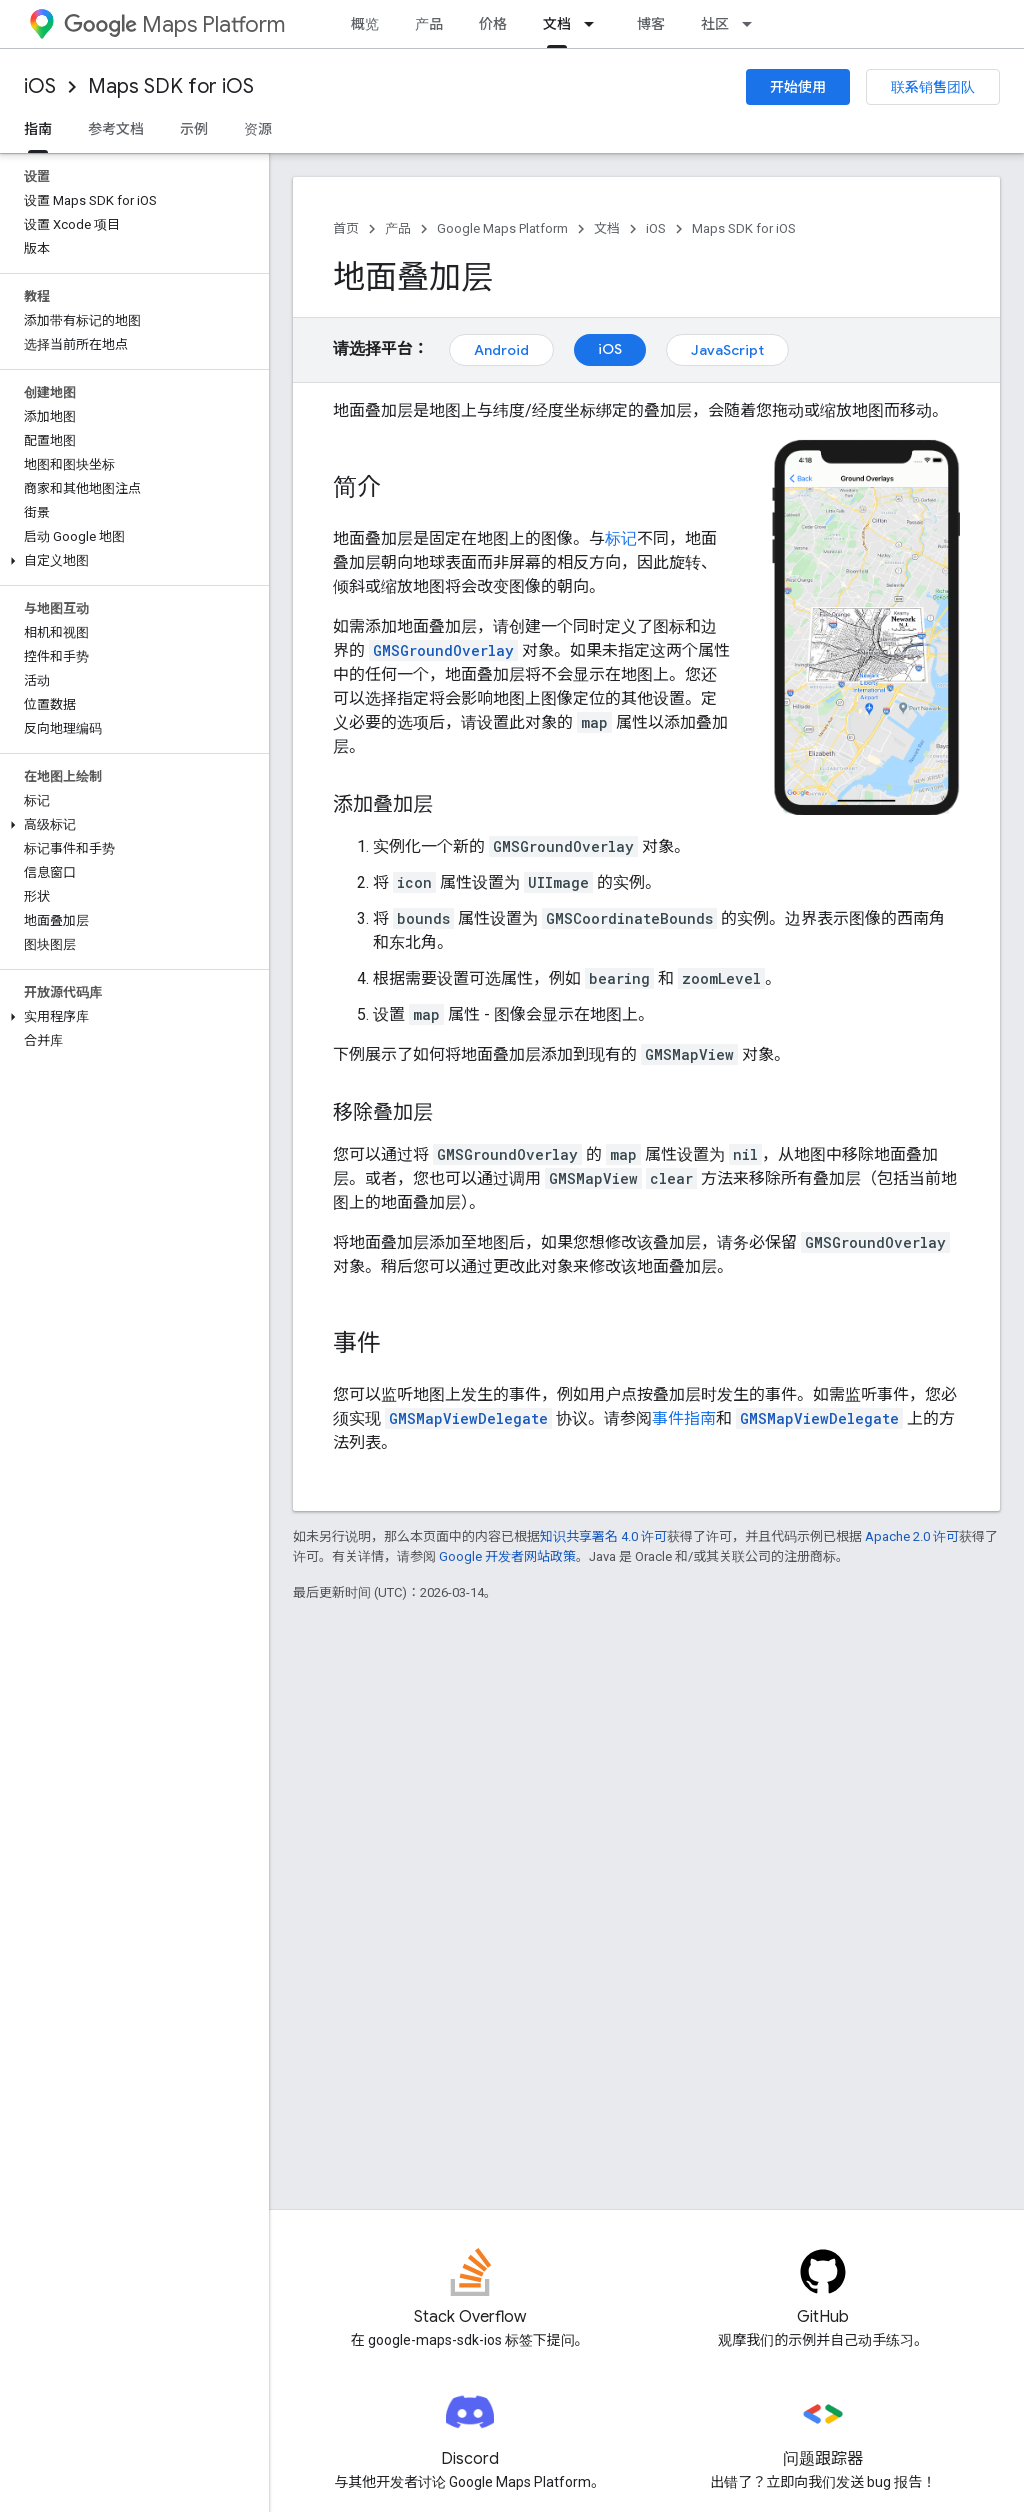 This screenshot has width=1024, height=2512. Describe the element at coordinates (258, 129) in the screenshot. I see `资源` at that location.